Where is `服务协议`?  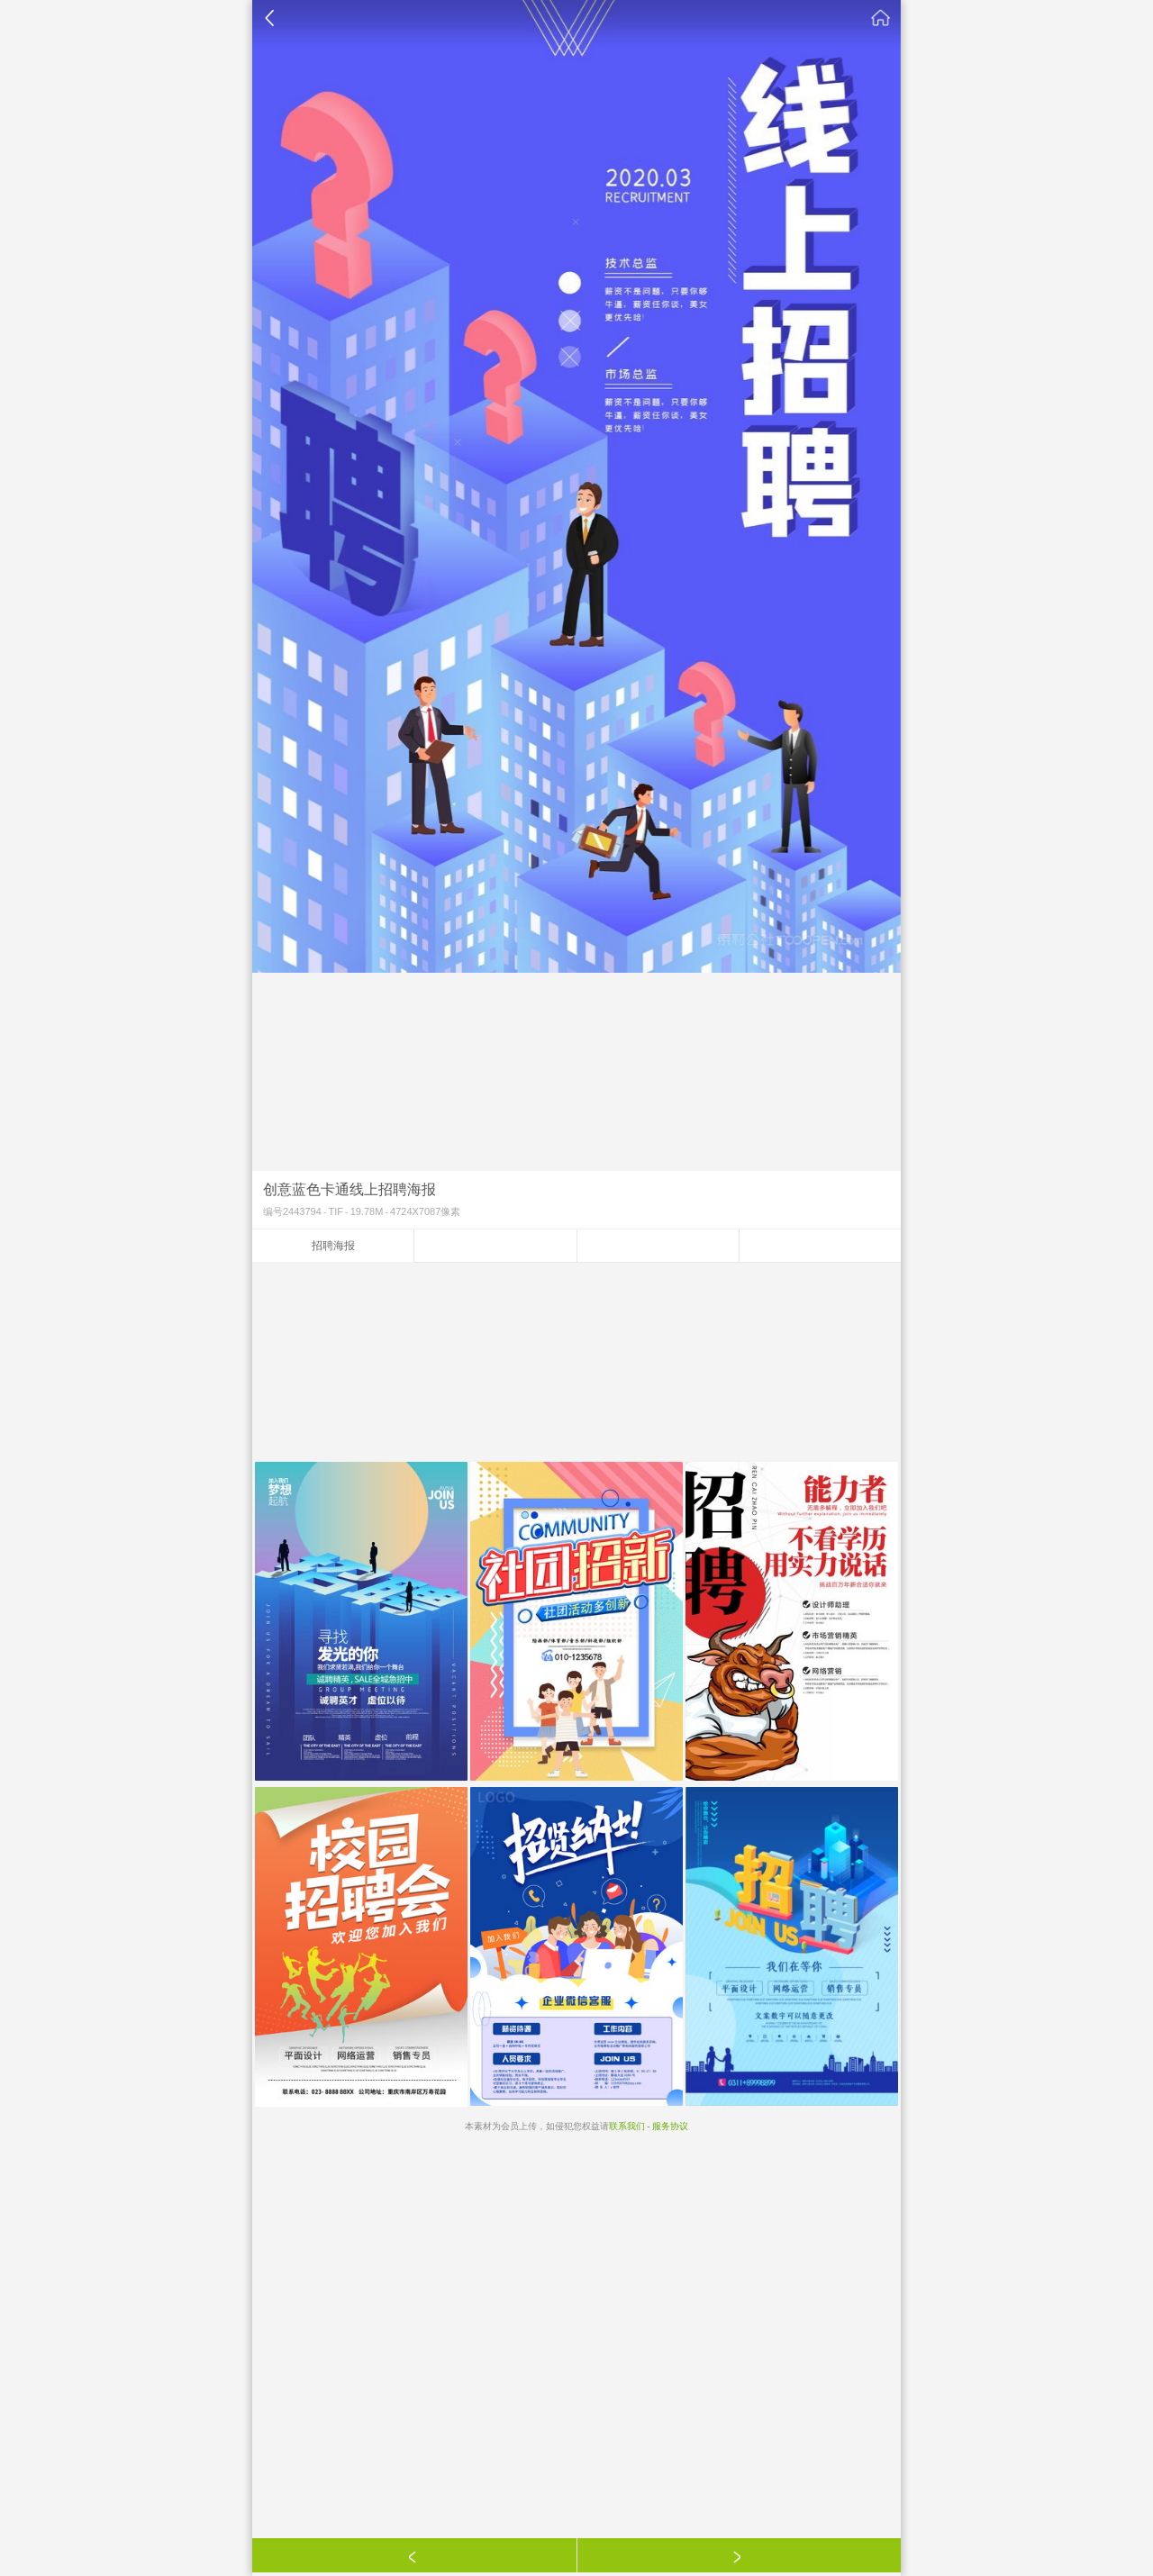
服务协议 is located at coordinates (670, 2126).